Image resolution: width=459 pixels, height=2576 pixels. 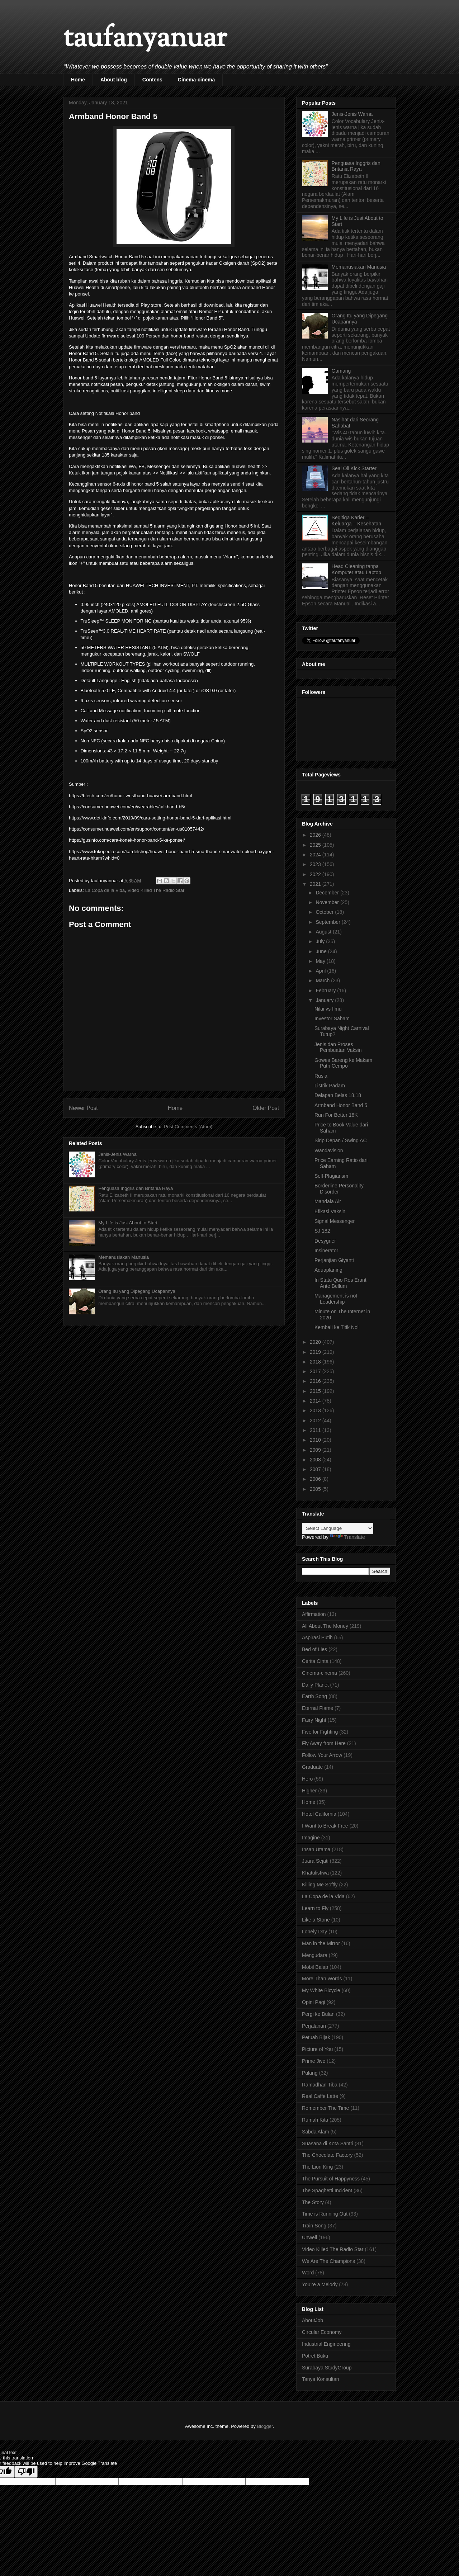 What do you see at coordinates (322, 1755) in the screenshot?
I see `Follow Your Arrow` at bounding box center [322, 1755].